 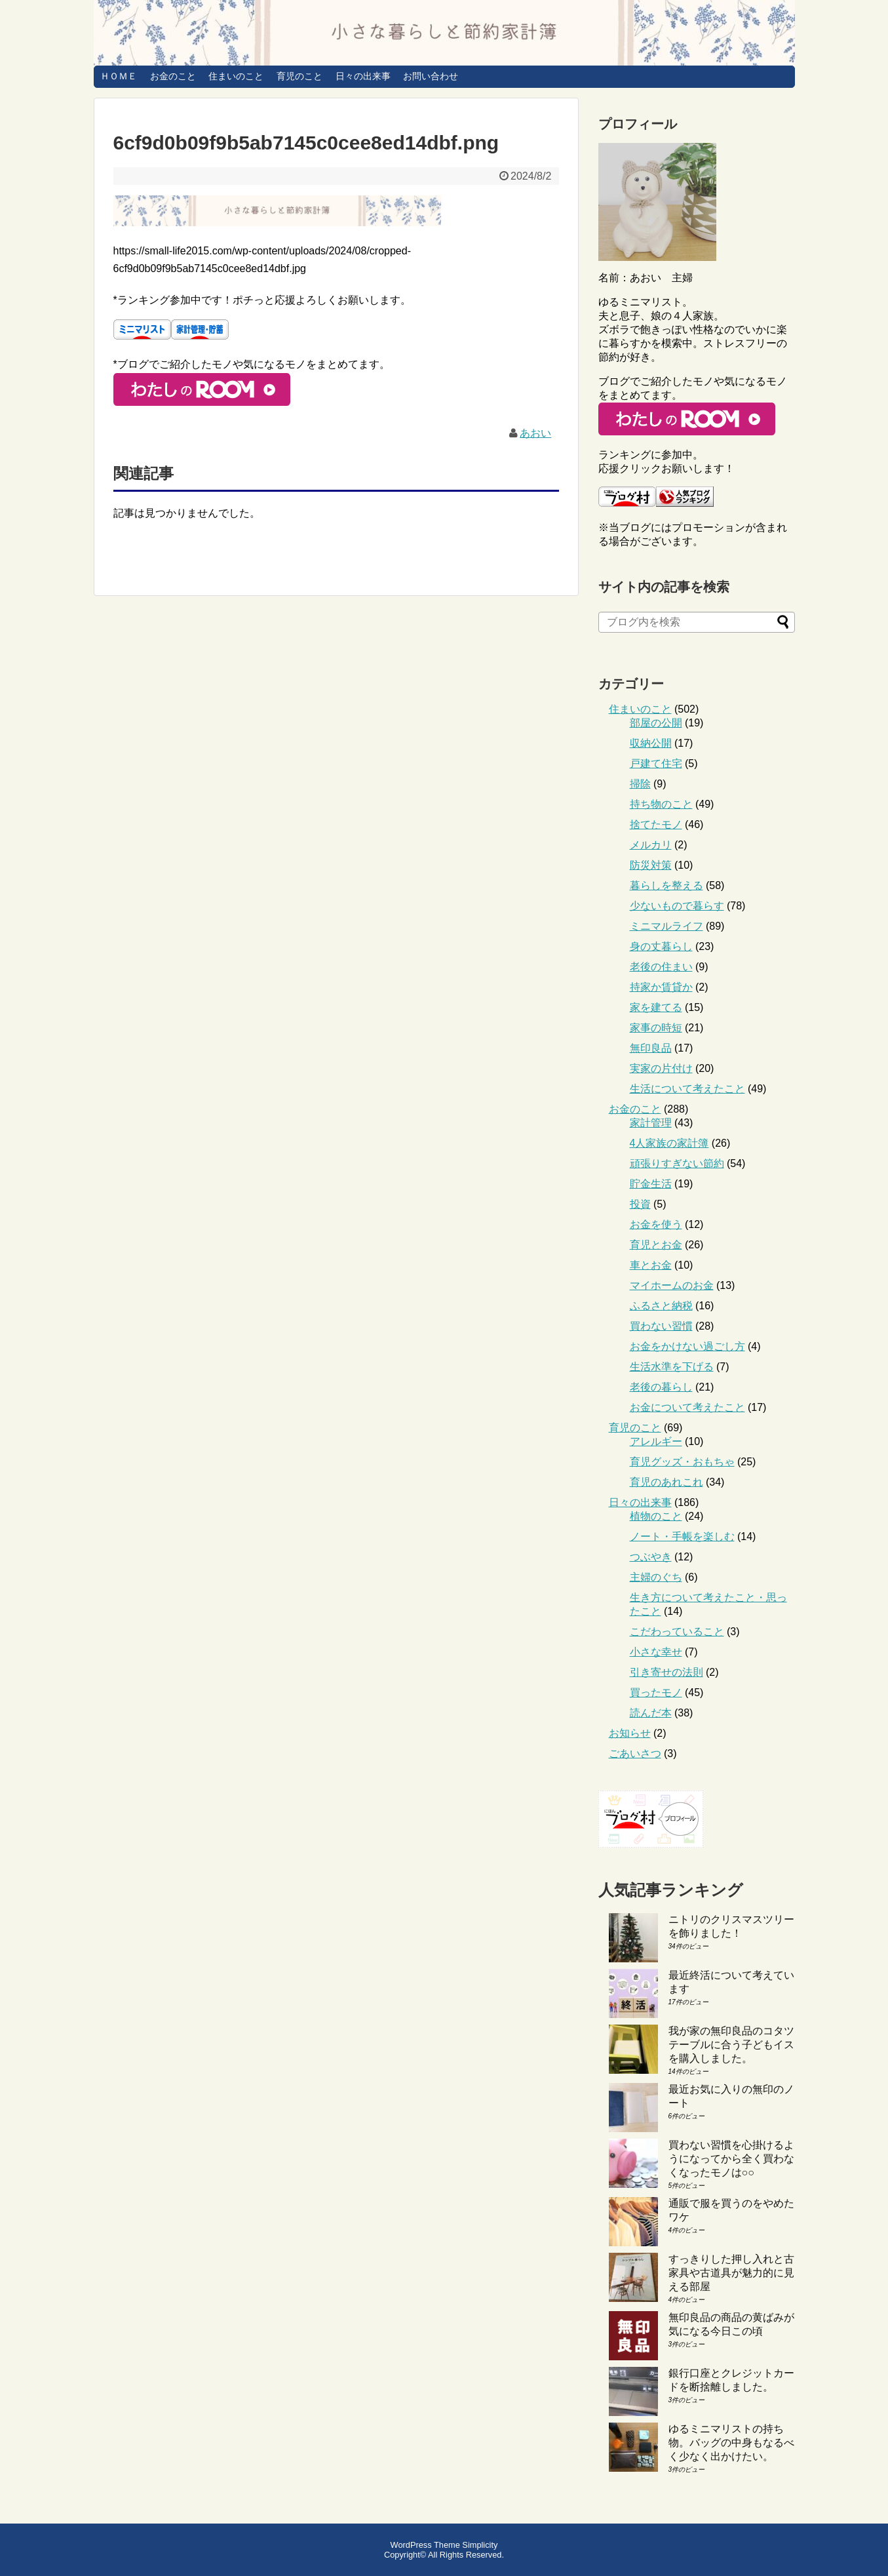 I want to click on ミニマルライフ, so click(x=666, y=926).